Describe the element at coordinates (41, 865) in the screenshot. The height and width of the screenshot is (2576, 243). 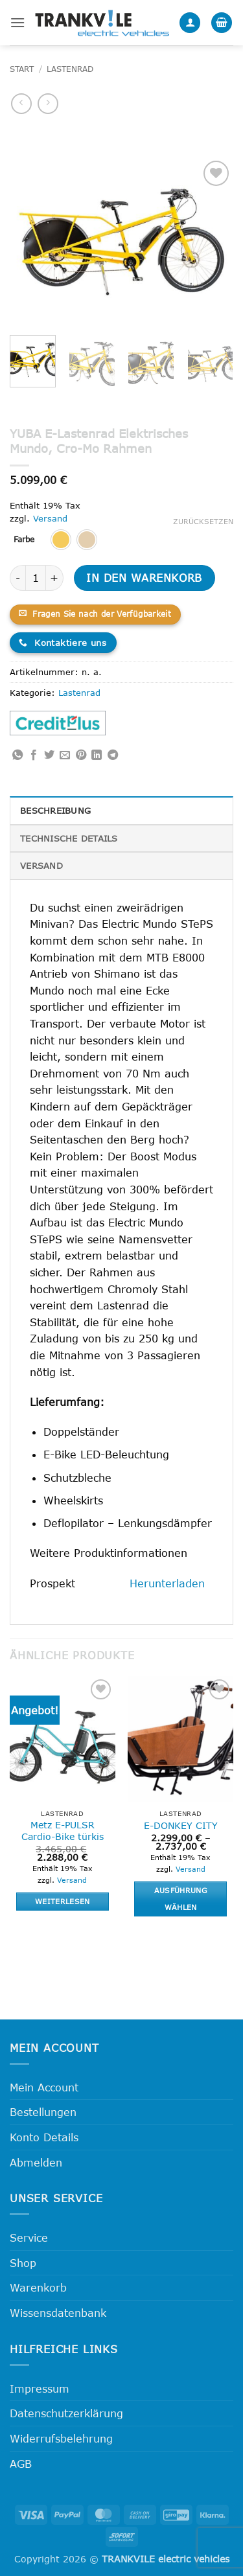
I see `Versand [tab]` at that location.